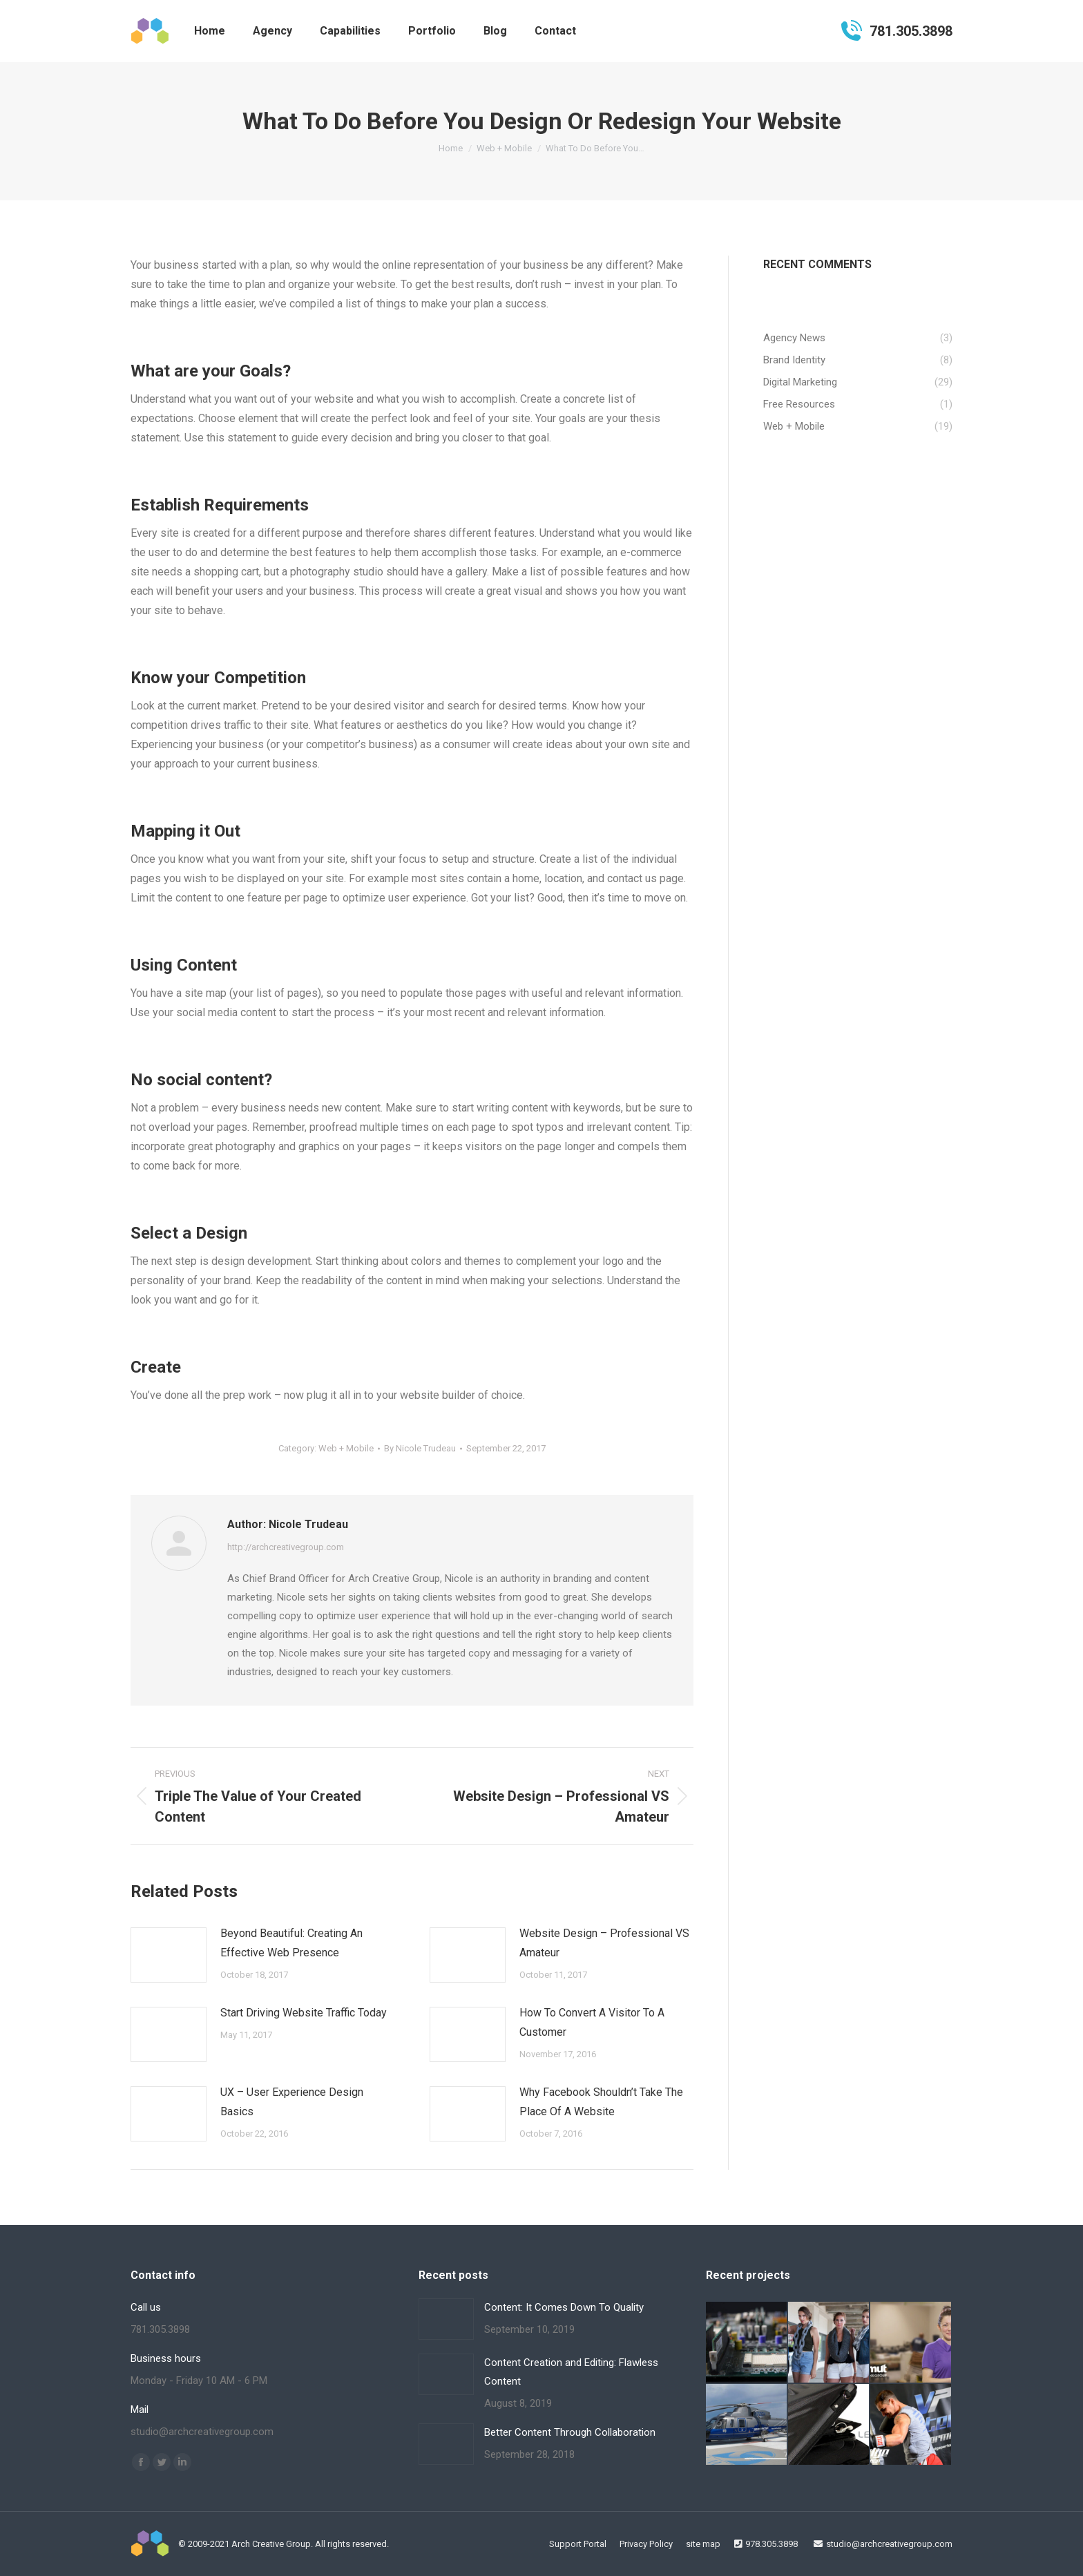 The width and height of the screenshot is (1083, 2576). Describe the element at coordinates (169, 1955) in the screenshot. I see `[Post image]` at that location.